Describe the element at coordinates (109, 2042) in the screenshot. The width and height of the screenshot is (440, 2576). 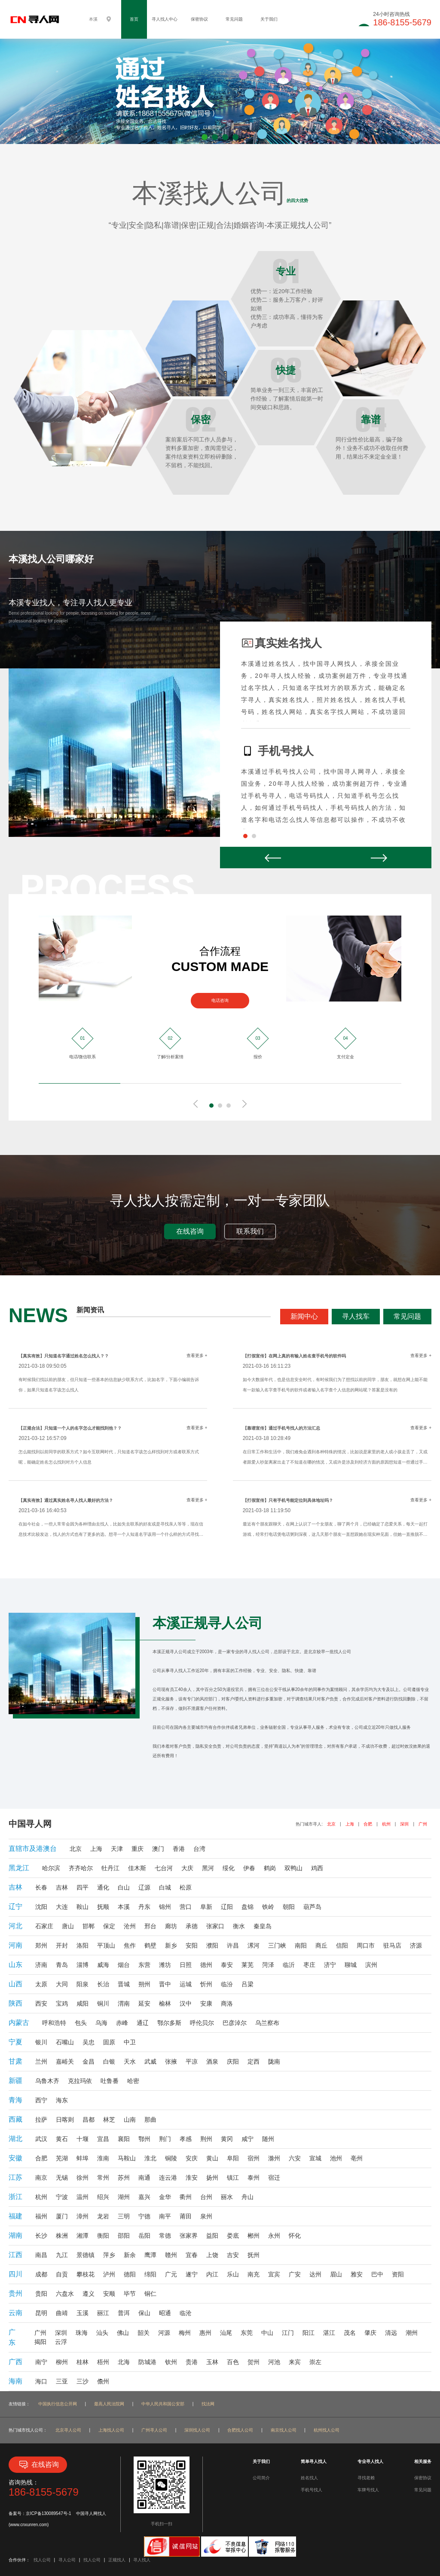
I see `固原` at that location.